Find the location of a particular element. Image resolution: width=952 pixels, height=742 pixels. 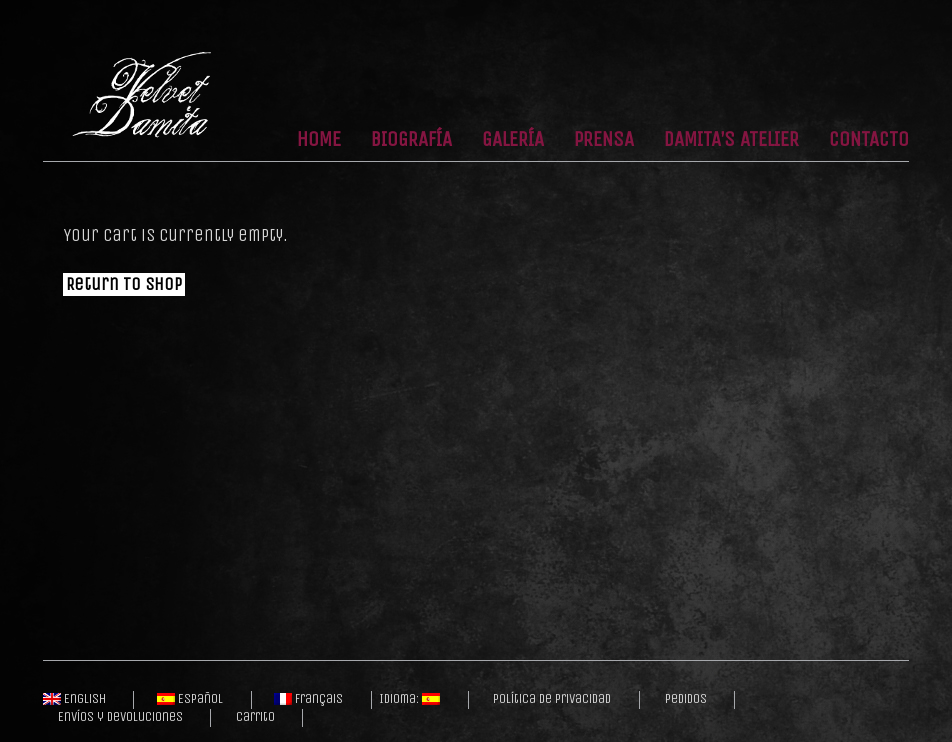

Política de privacidad is located at coordinates (552, 699).